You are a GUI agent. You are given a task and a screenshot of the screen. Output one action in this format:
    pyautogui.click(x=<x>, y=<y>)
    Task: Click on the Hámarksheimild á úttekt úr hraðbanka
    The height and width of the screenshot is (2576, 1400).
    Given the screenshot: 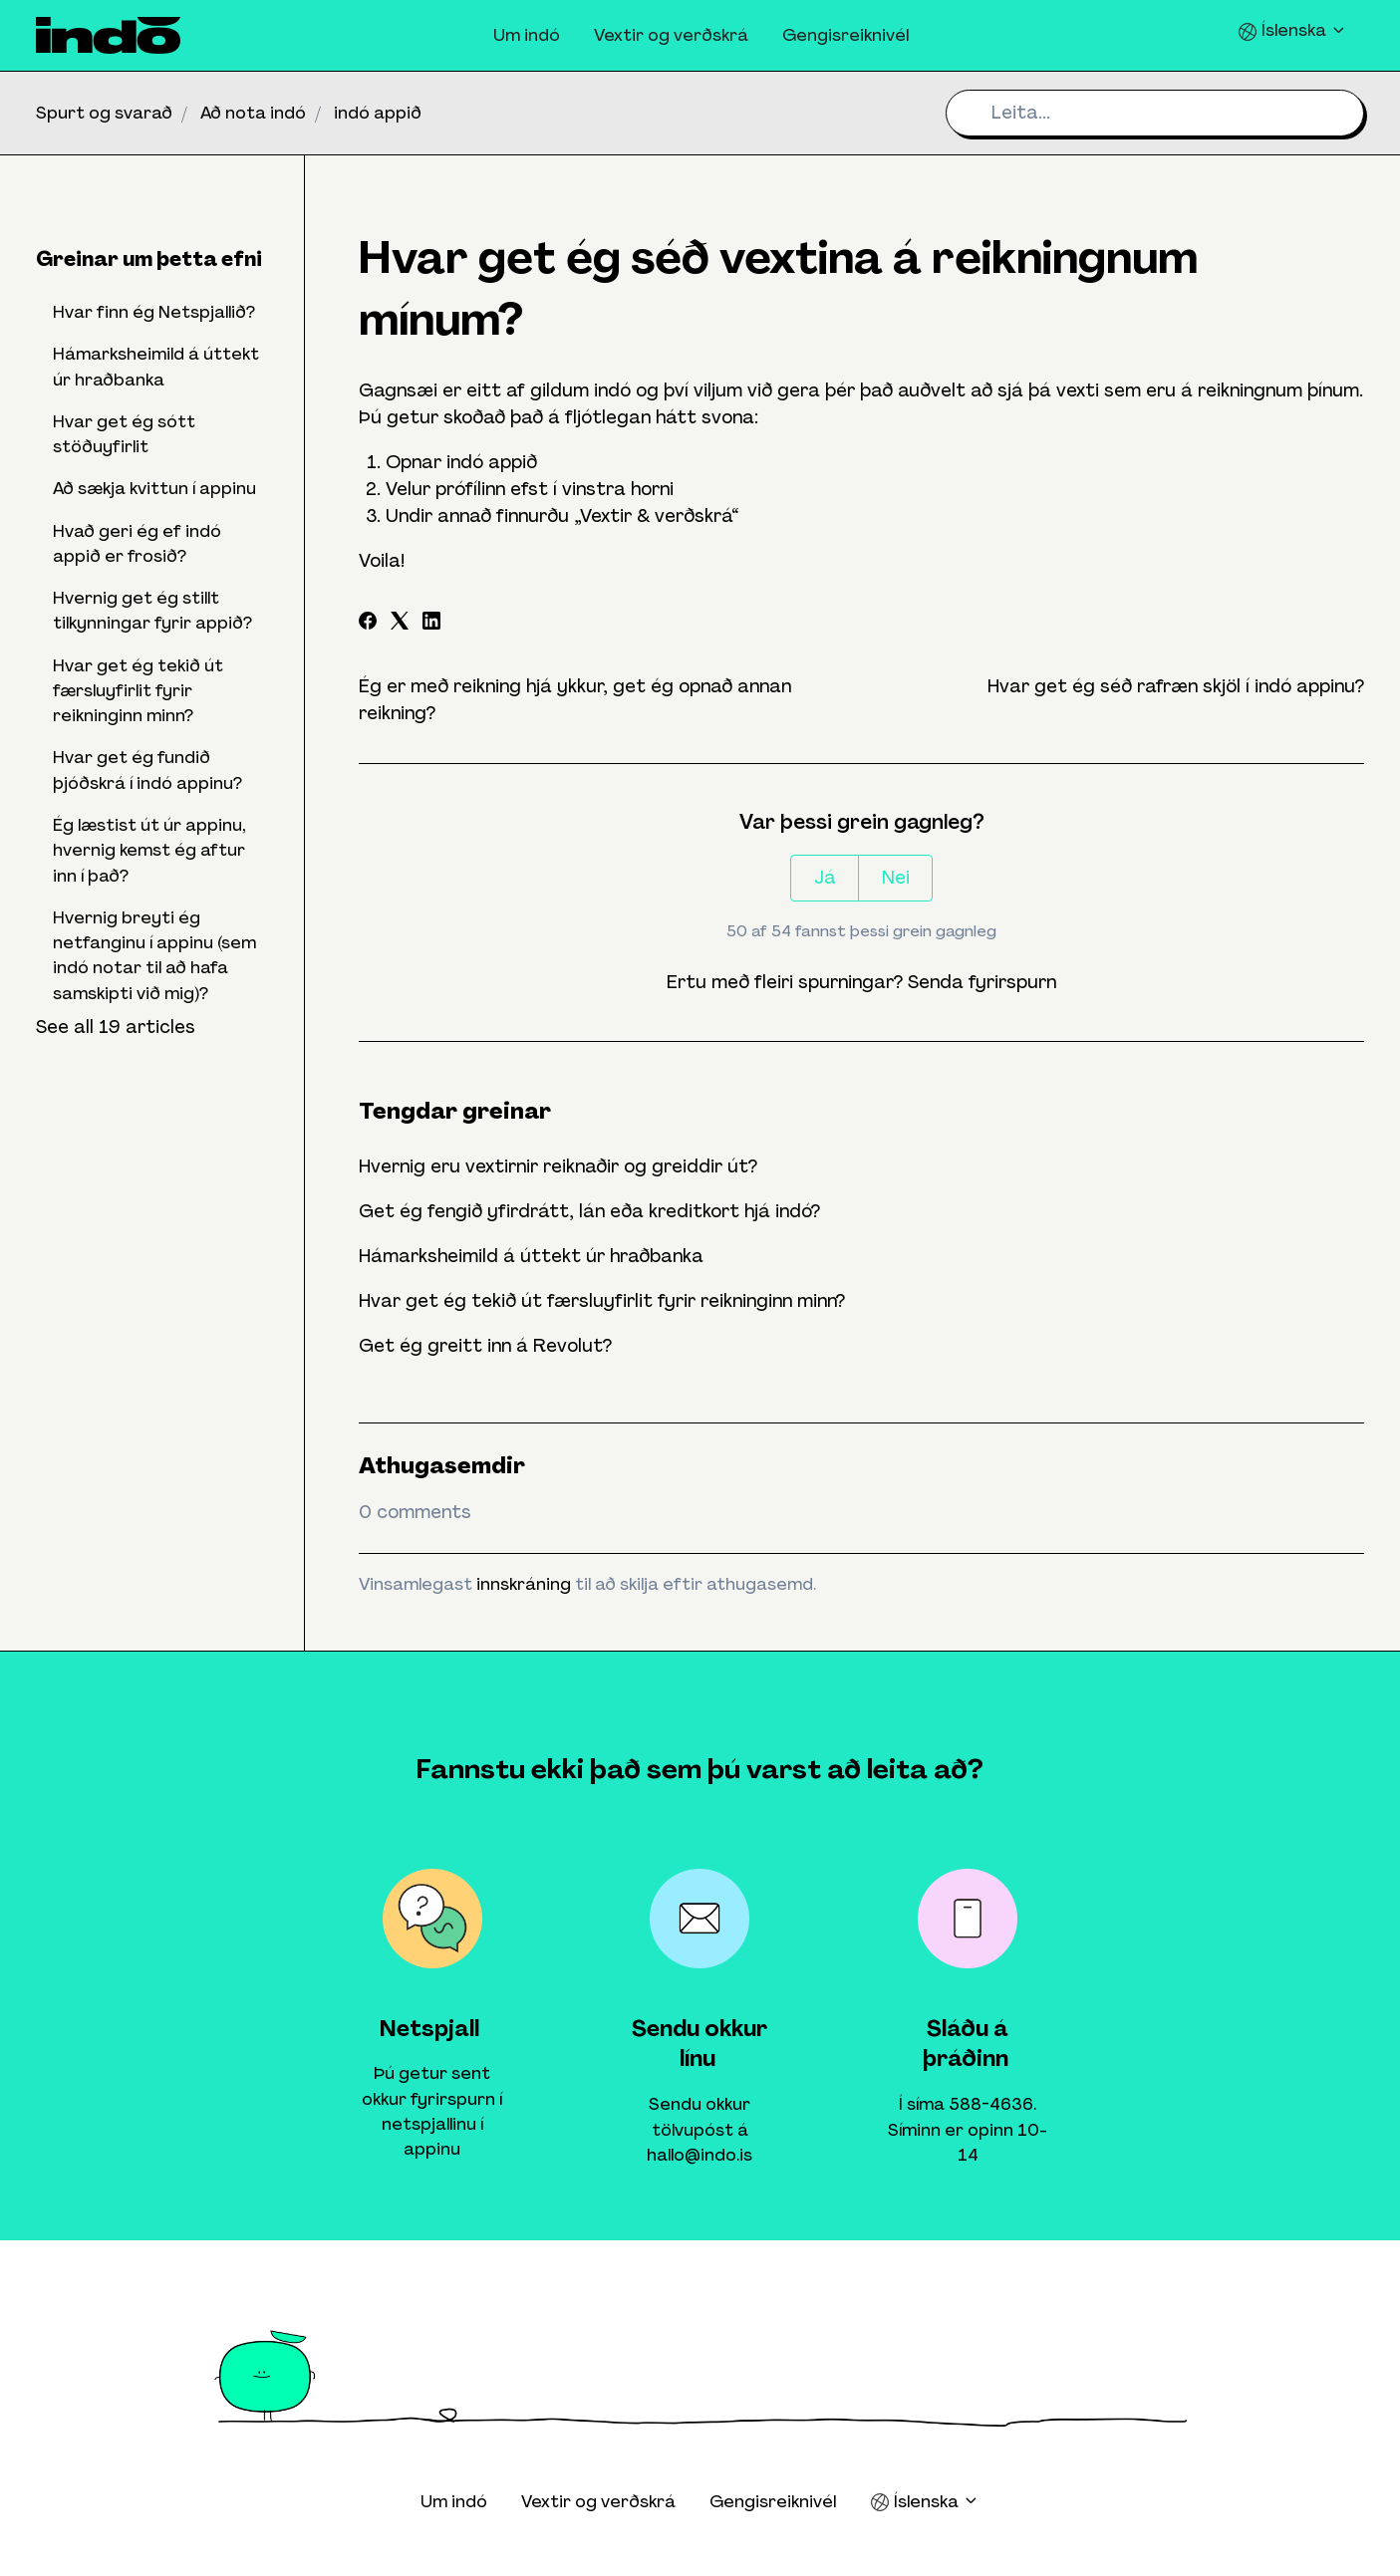 What is the action you would take?
    pyautogui.click(x=531, y=1256)
    